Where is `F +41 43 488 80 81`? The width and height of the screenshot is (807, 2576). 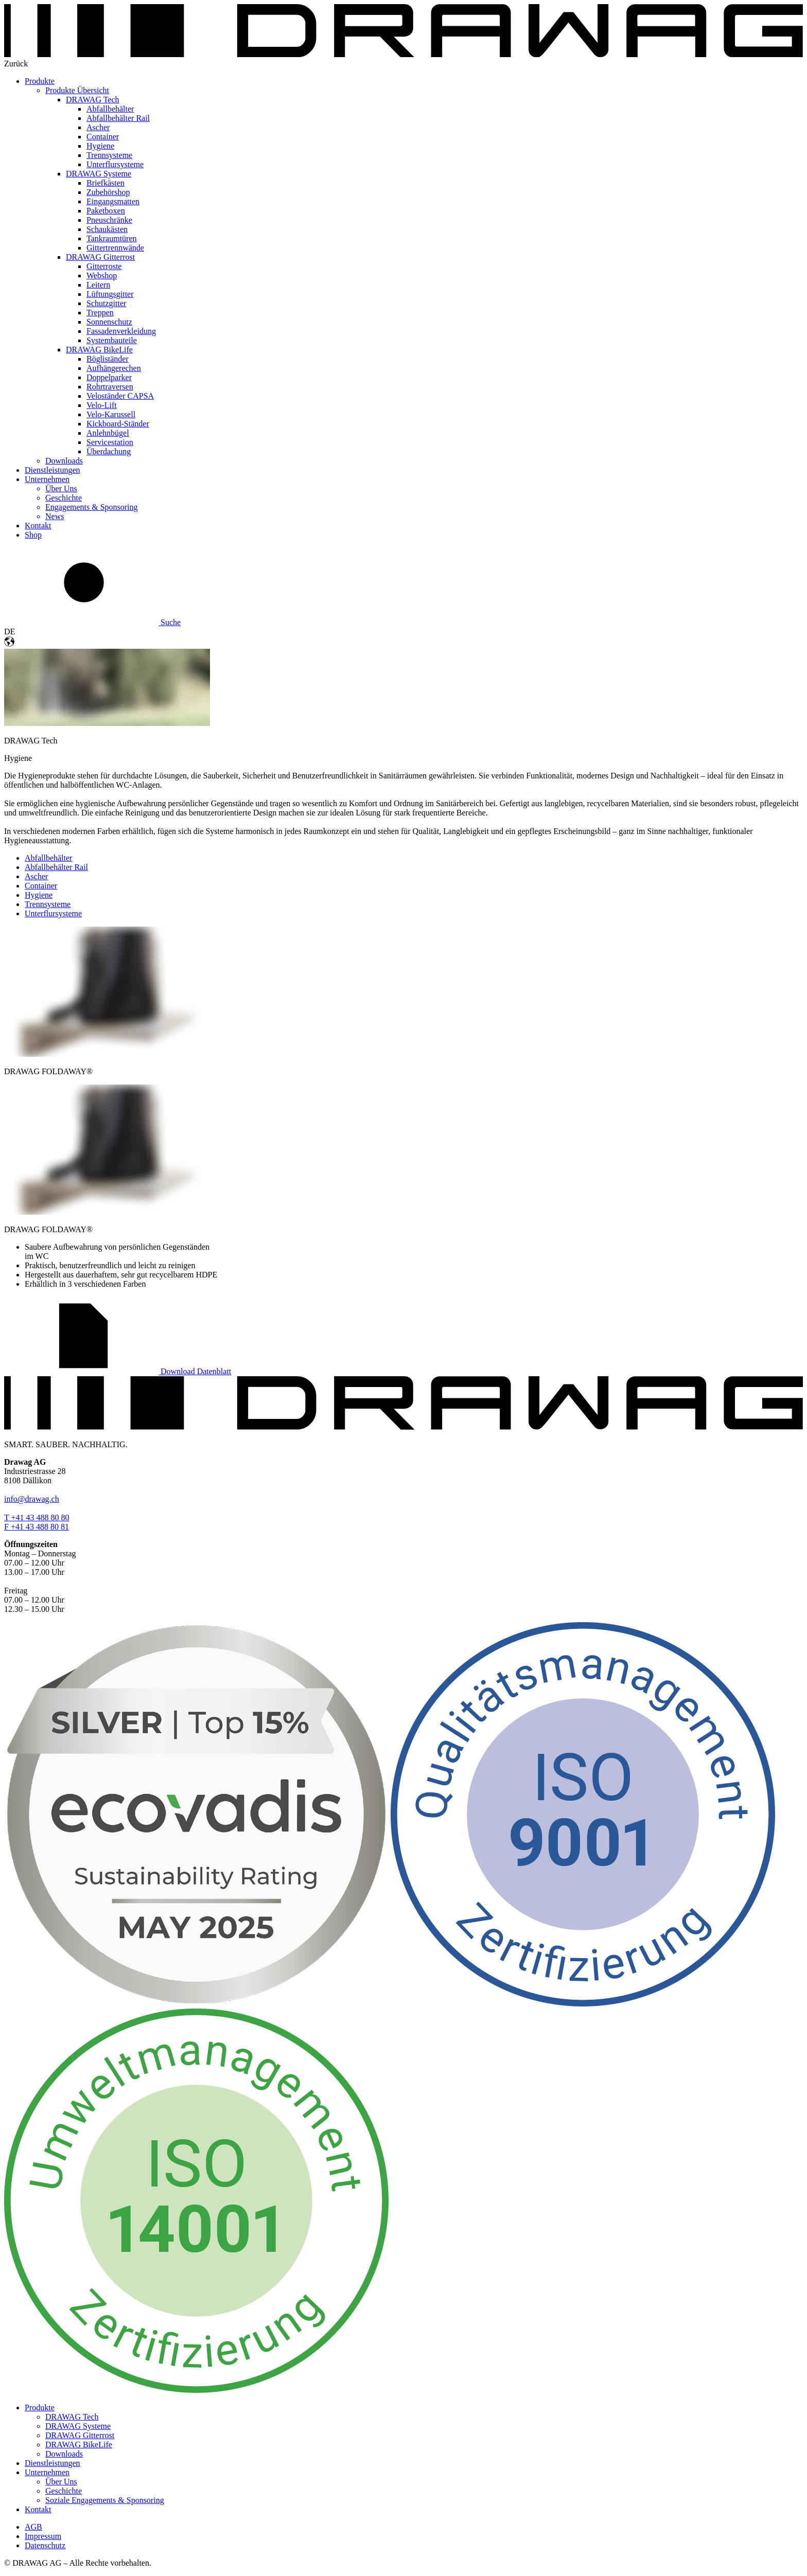
F +41 43 488 80 81 is located at coordinates (36, 1526).